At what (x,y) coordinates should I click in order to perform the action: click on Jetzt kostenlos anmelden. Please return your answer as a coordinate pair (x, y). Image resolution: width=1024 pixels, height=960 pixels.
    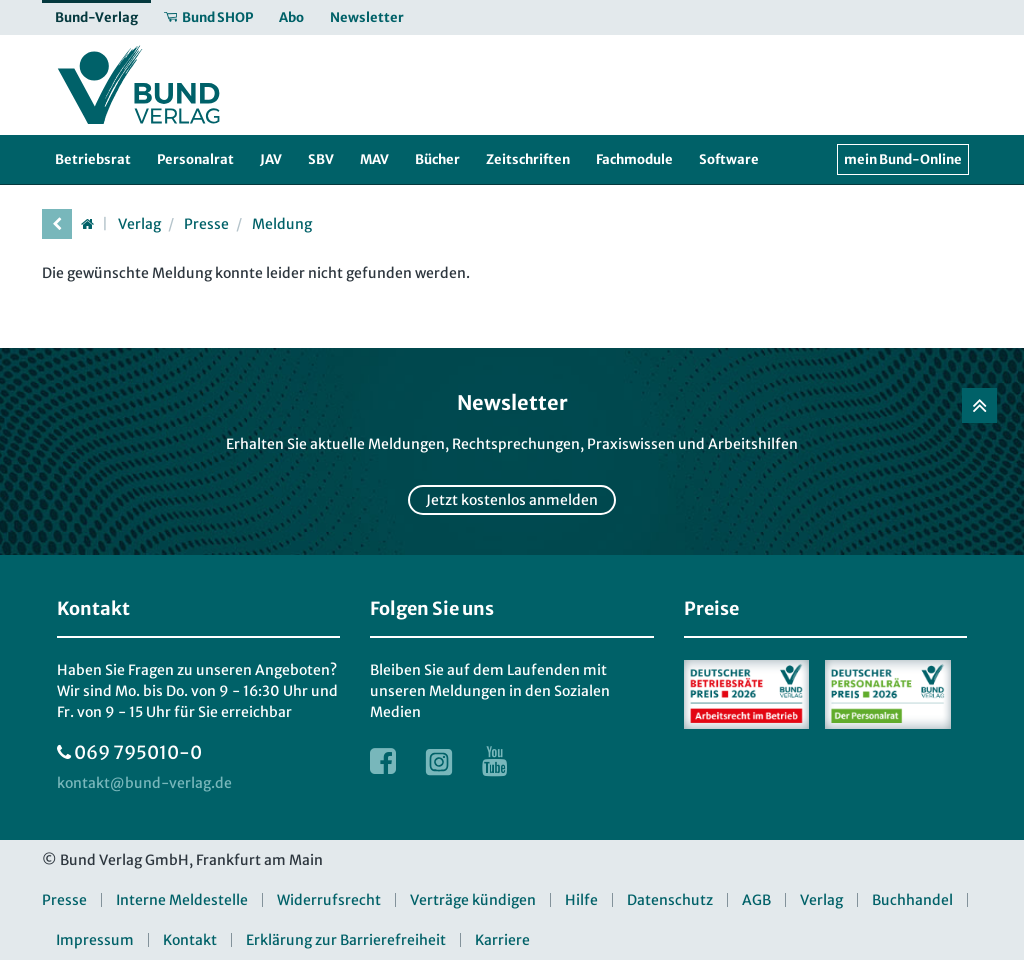
    Looking at the image, I should click on (512, 500).